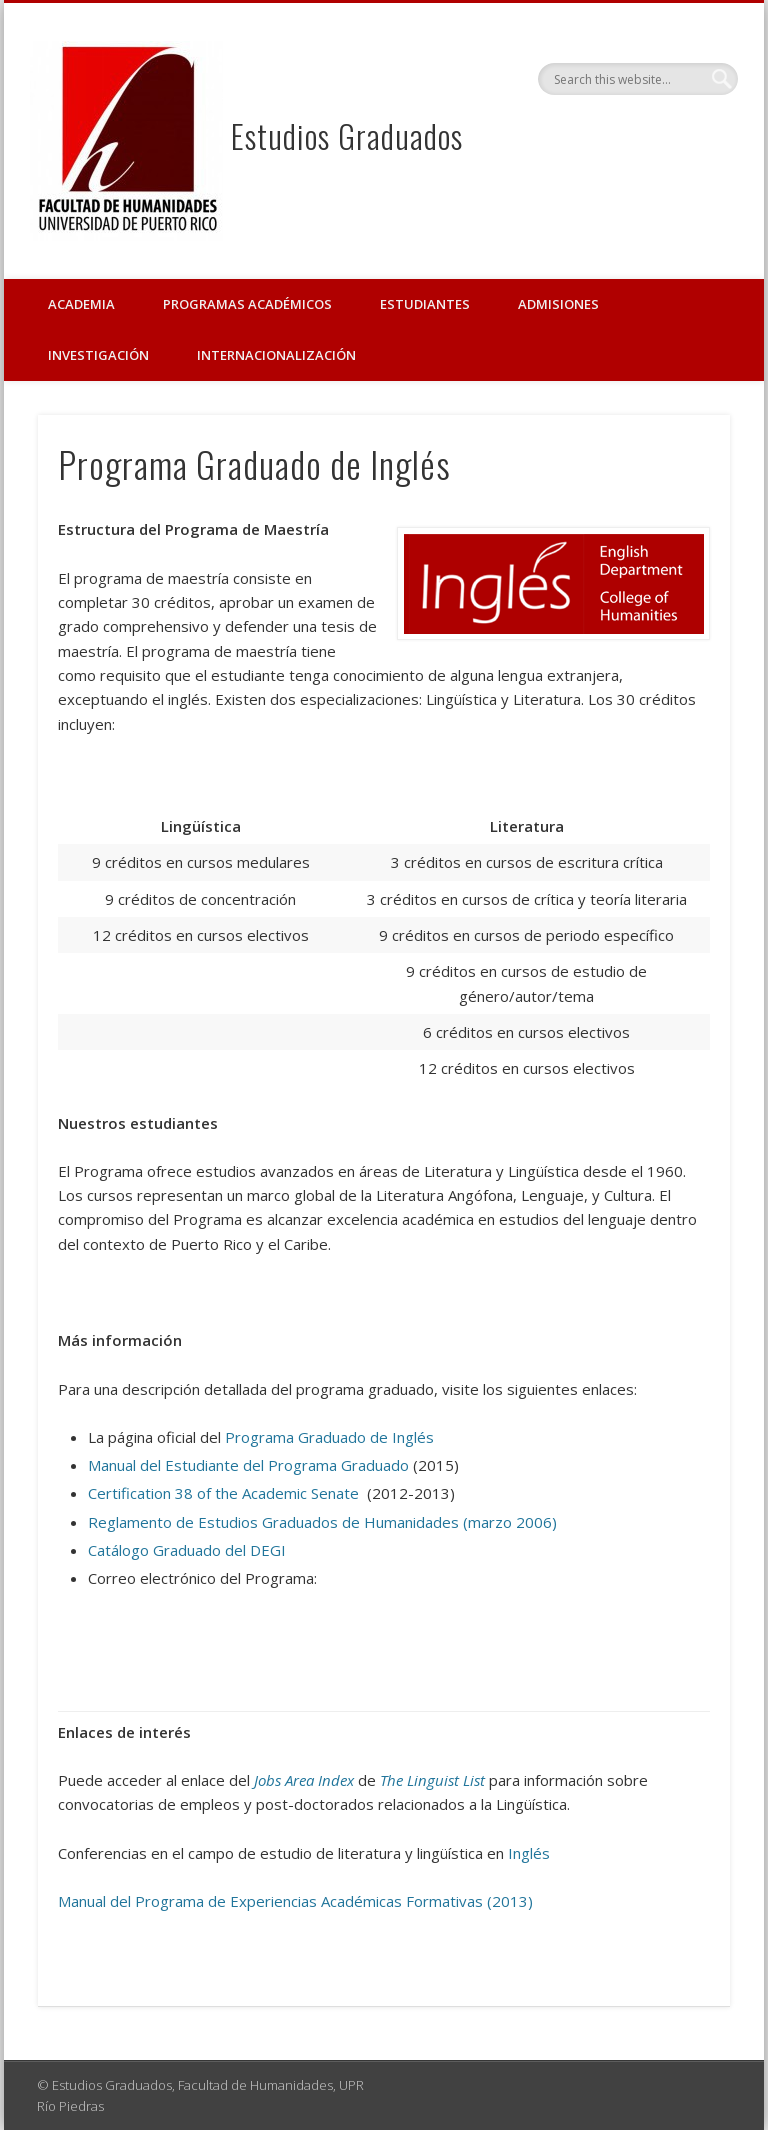  What do you see at coordinates (81, 304) in the screenshot?
I see `Academia` at bounding box center [81, 304].